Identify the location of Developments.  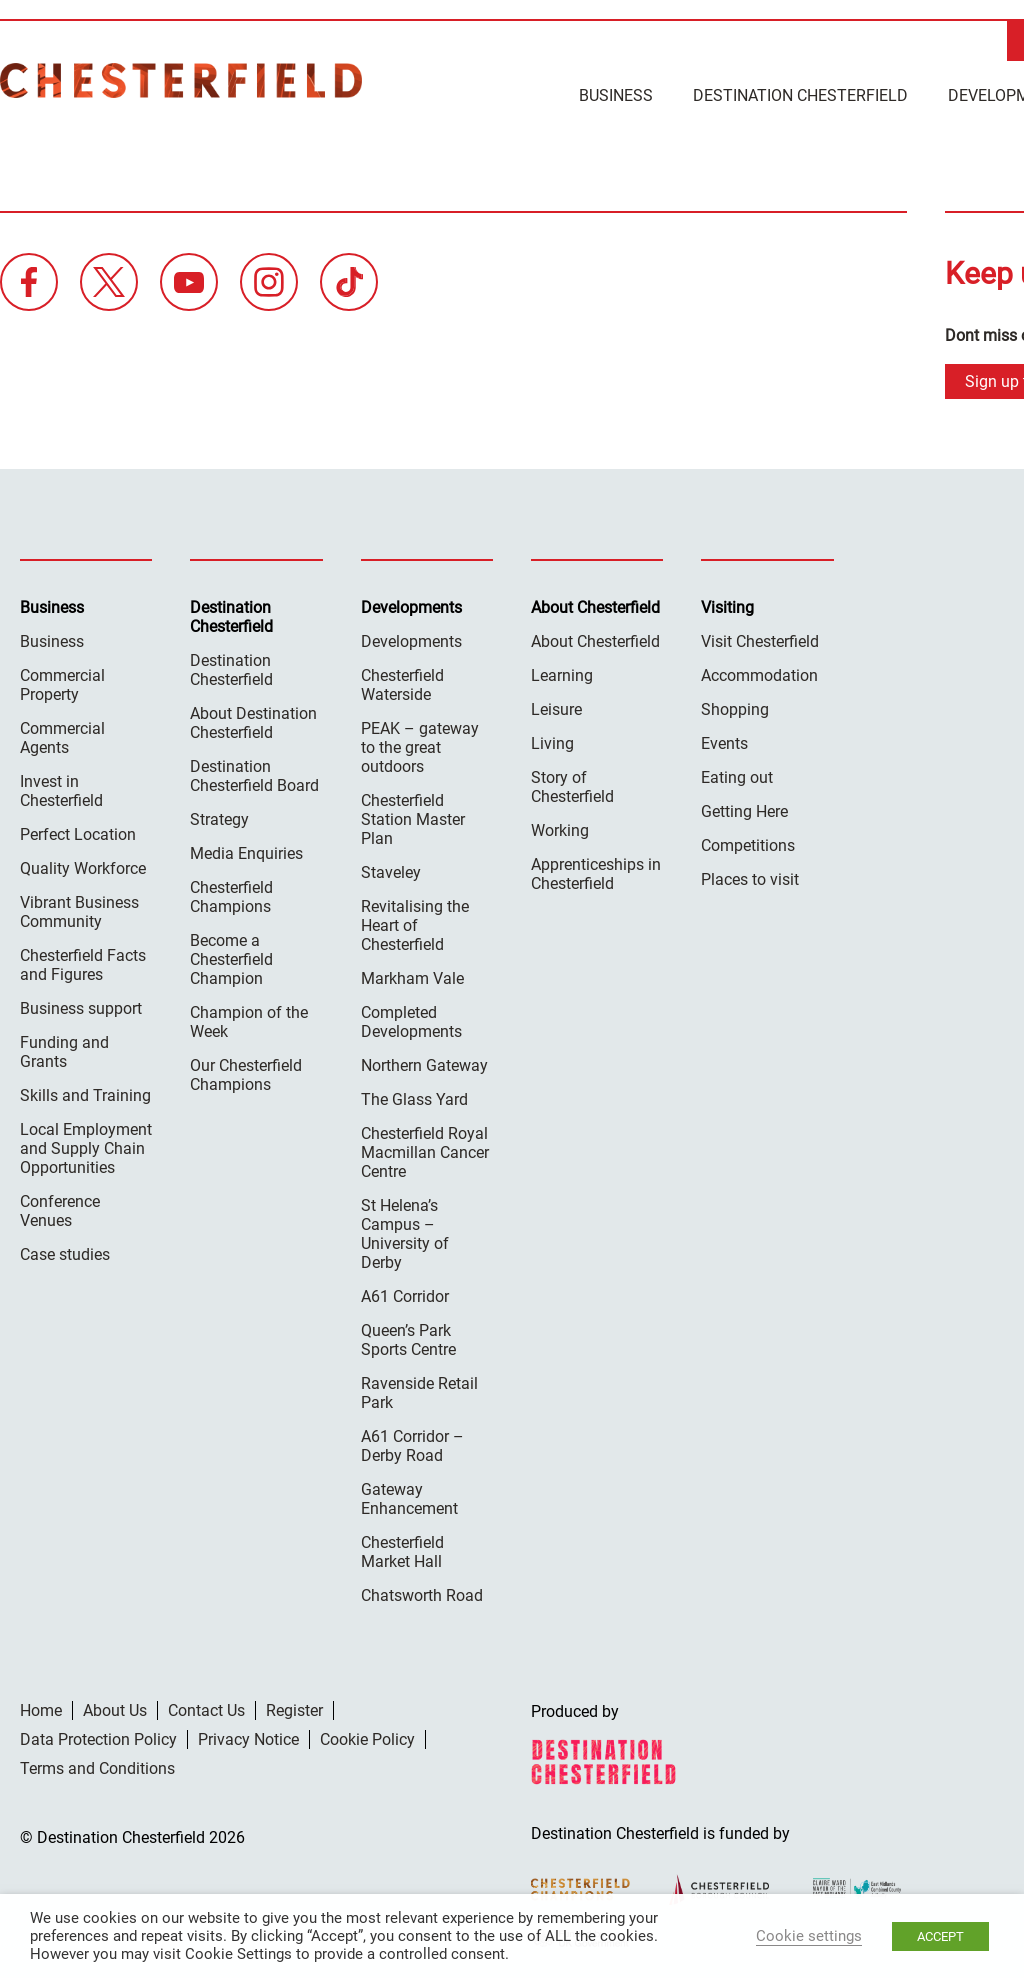
(411, 639).